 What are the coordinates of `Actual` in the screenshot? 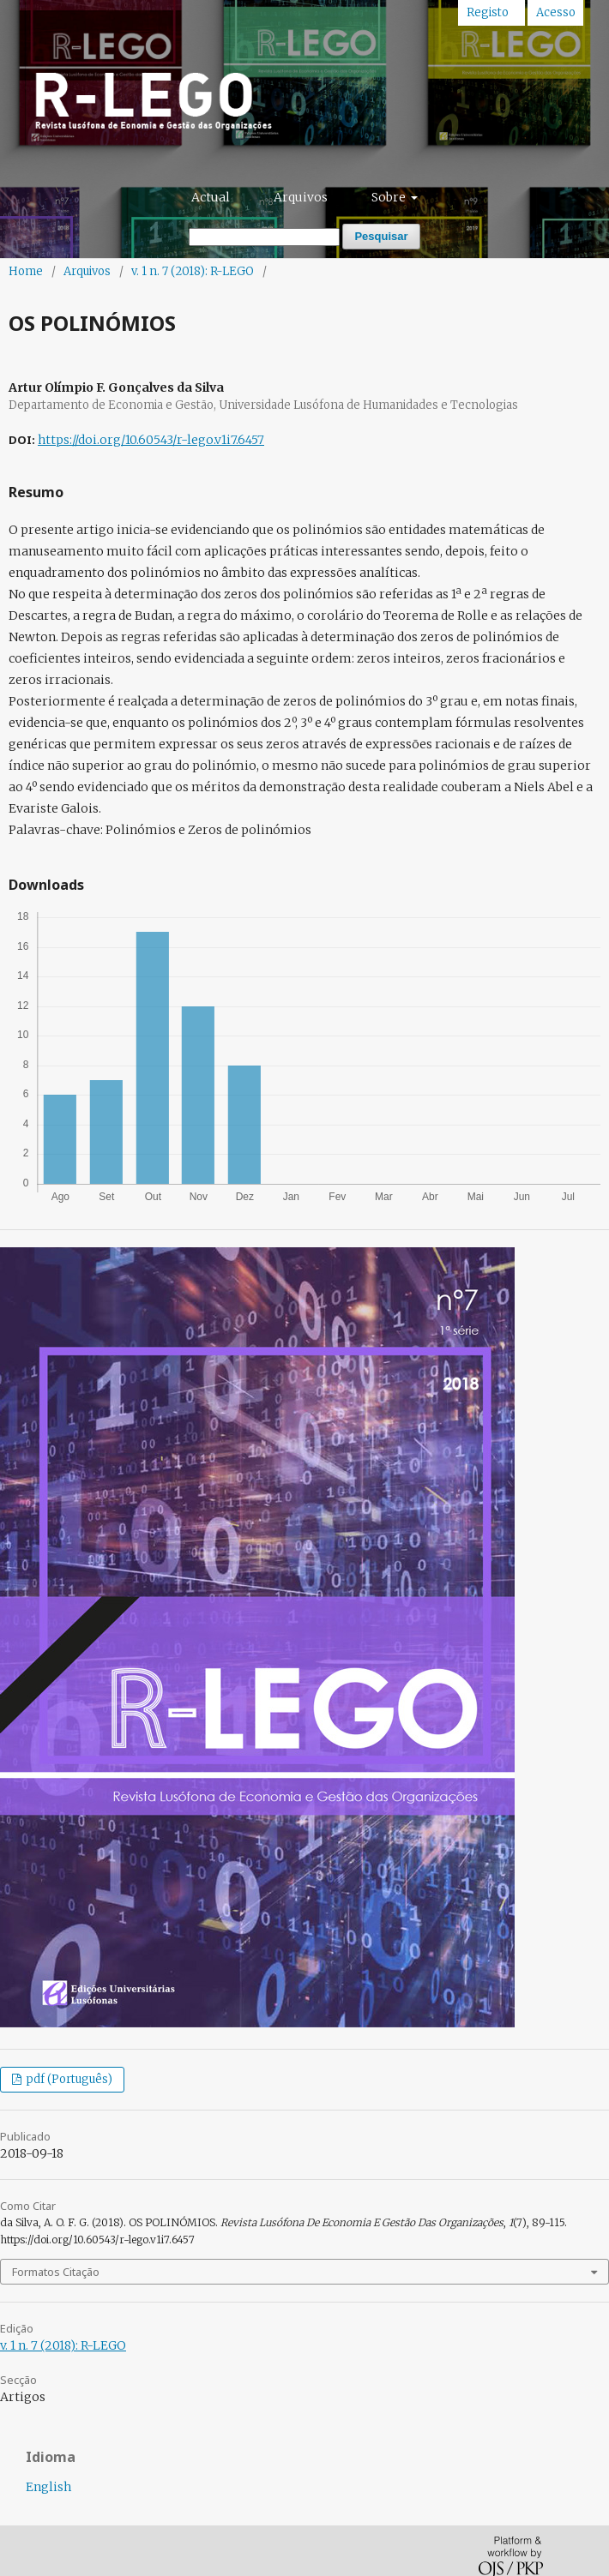 It's located at (210, 197).